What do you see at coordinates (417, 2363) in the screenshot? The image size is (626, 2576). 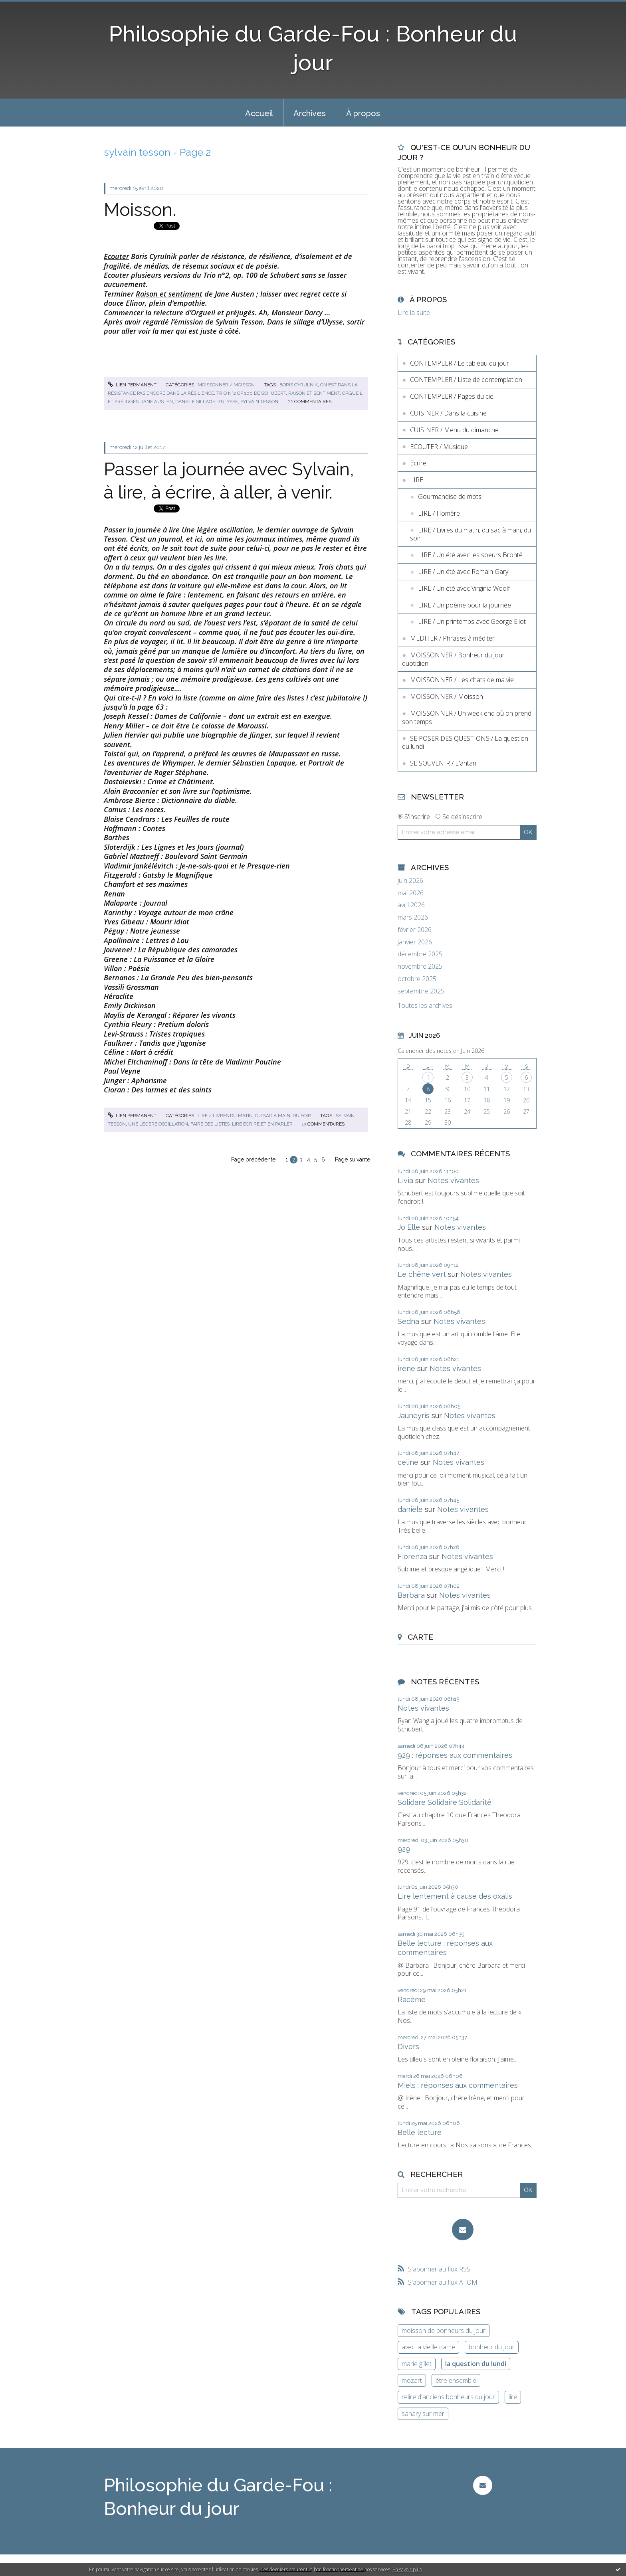 I see `marie gillet` at bounding box center [417, 2363].